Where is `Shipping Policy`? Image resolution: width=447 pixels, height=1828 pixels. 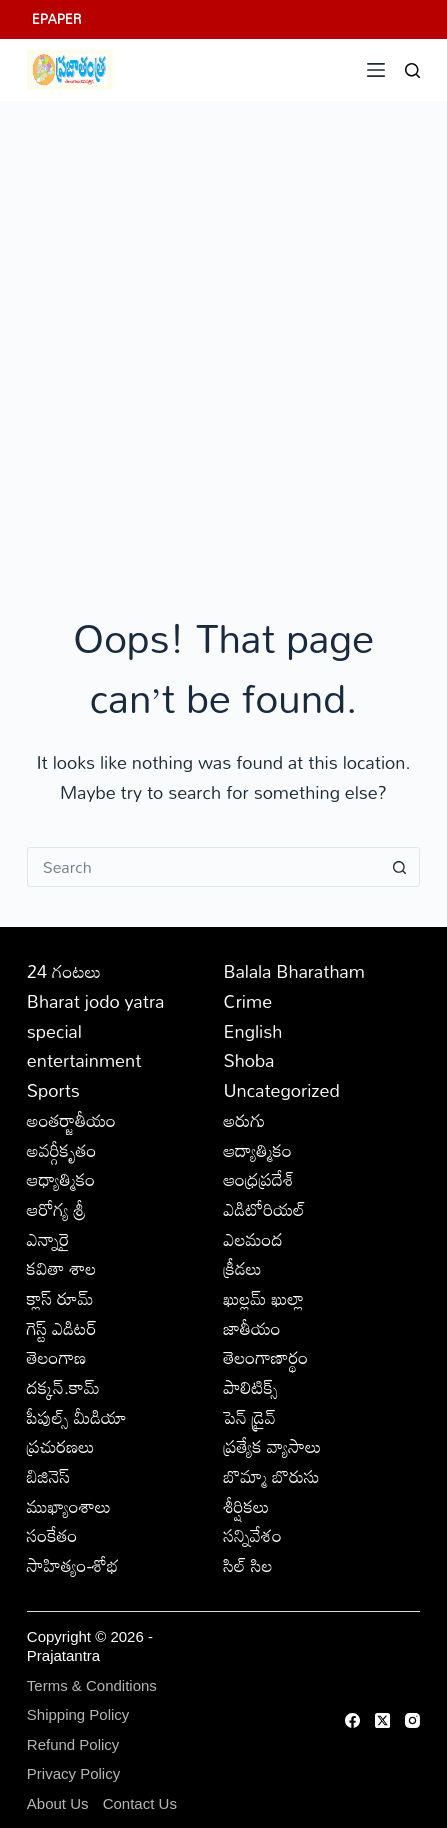 Shipping Policy is located at coordinates (78, 1714).